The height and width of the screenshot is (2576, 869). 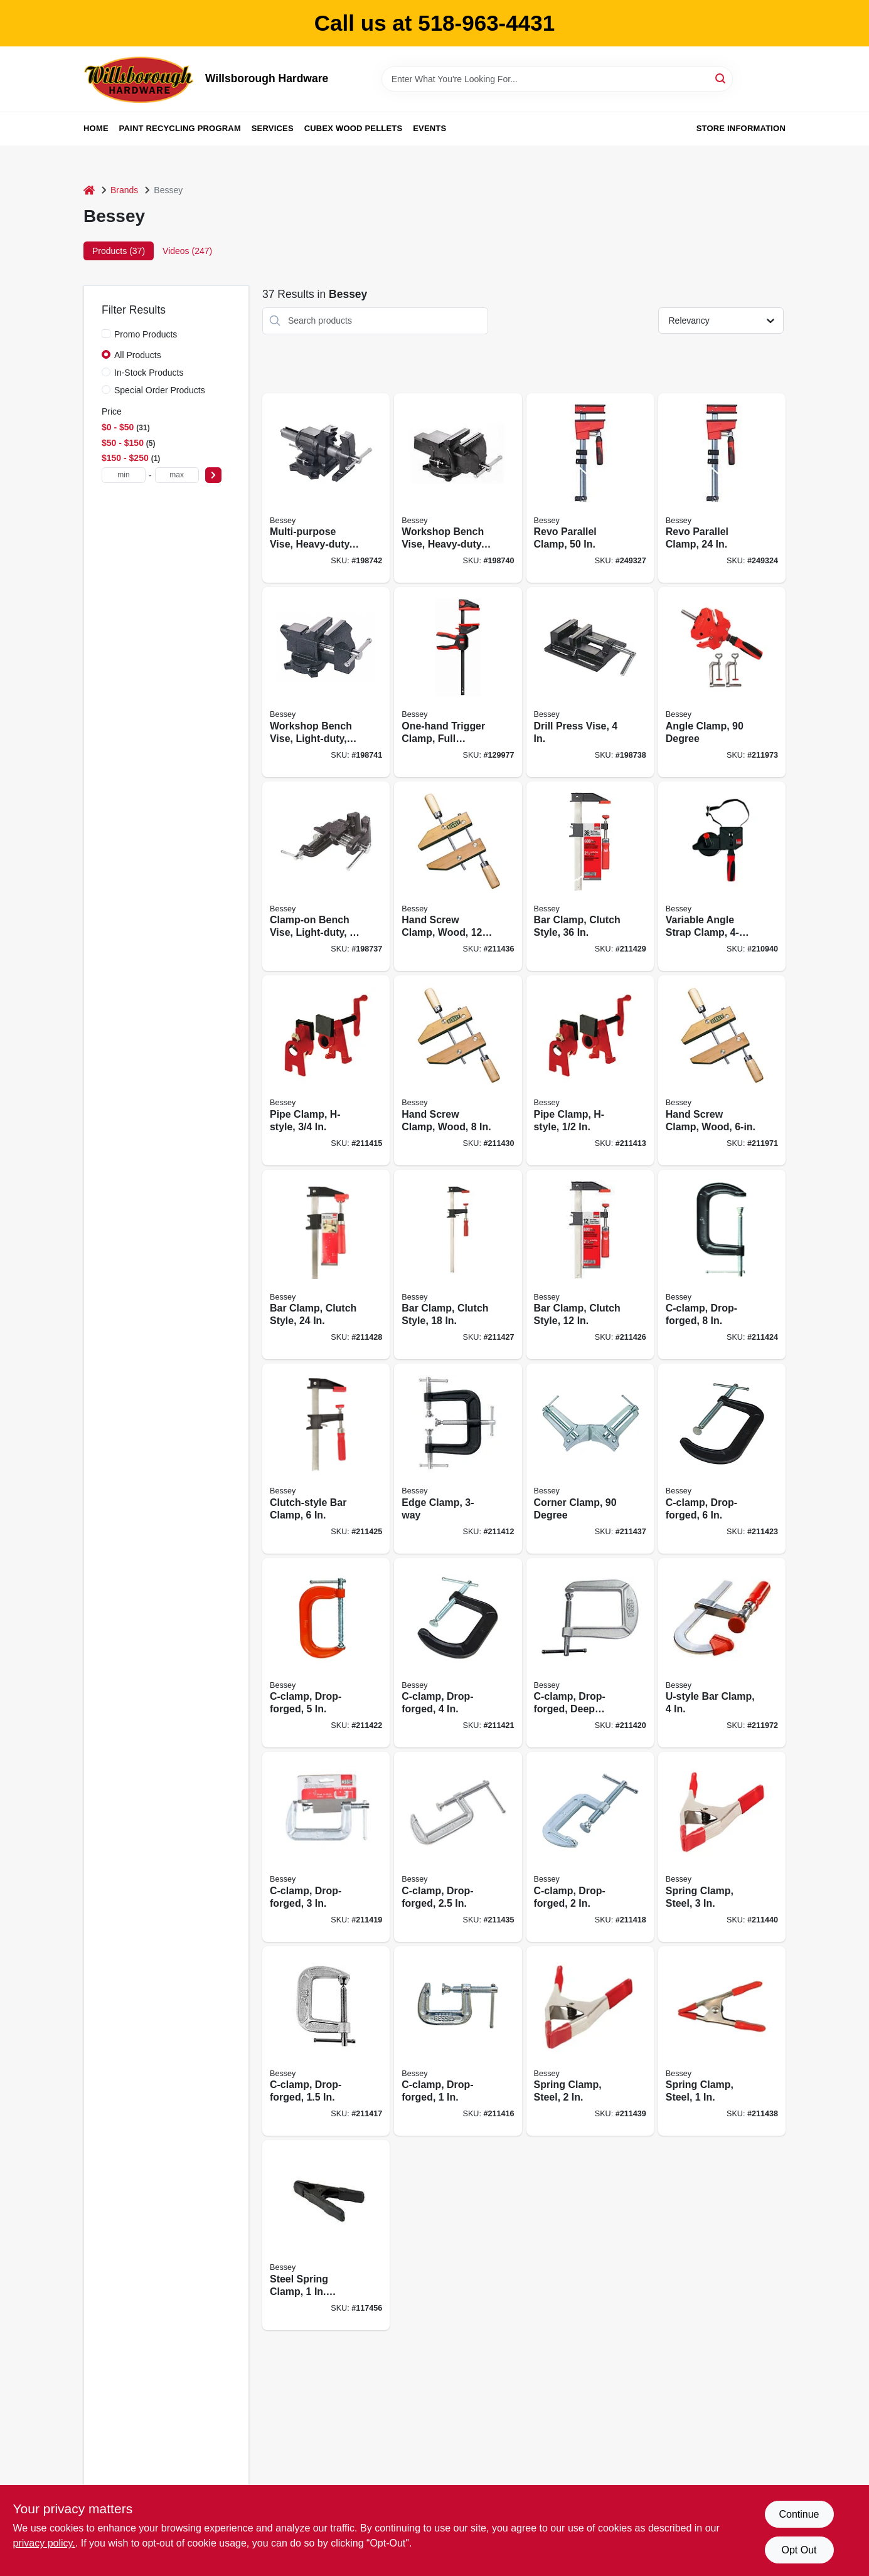 What do you see at coordinates (353, 128) in the screenshot?
I see `Cubex Wood Pellets` at bounding box center [353, 128].